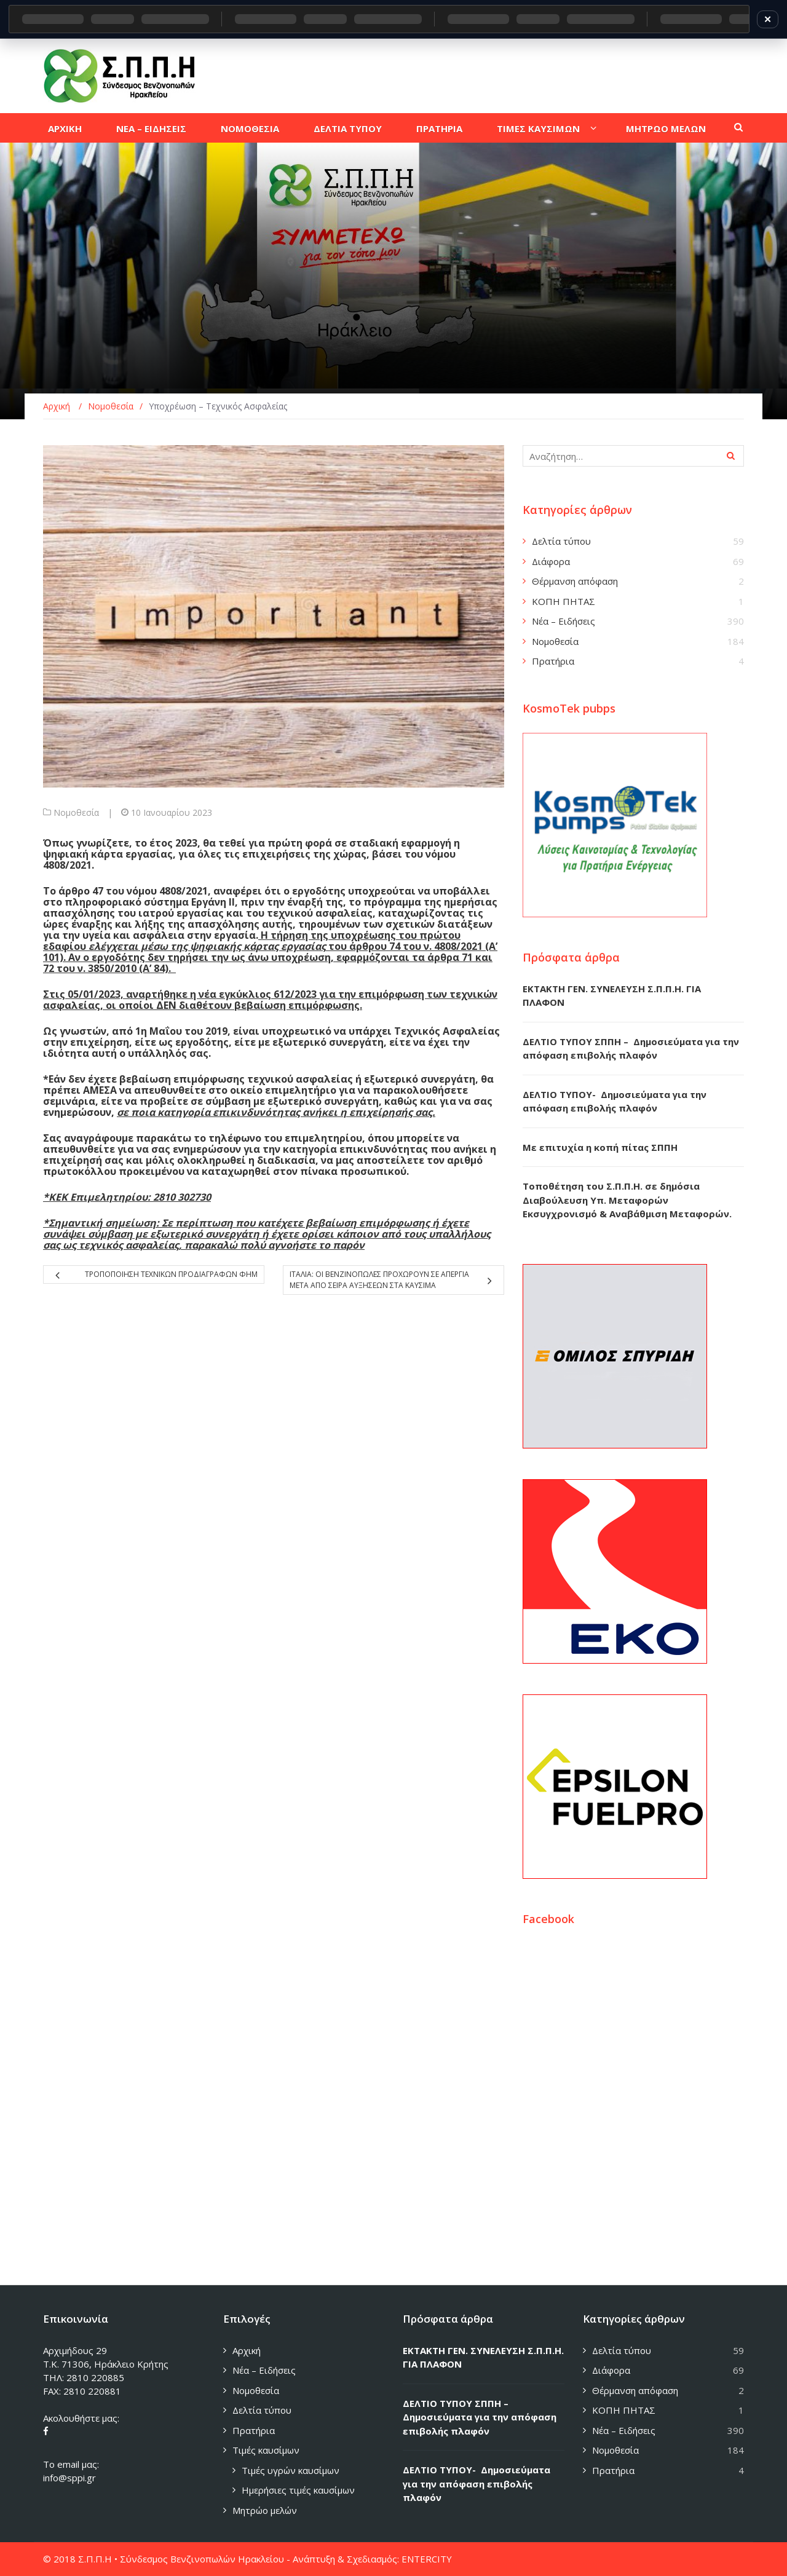  What do you see at coordinates (479, 2417) in the screenshot?
I see `ΔΕΛΤΙΟ ΤΥΠΟΥ ΣΠΠΗ – Δημοσιεύματα για την απόφαση επιβολής πλαφόν` at bounding box center [479, 2417].